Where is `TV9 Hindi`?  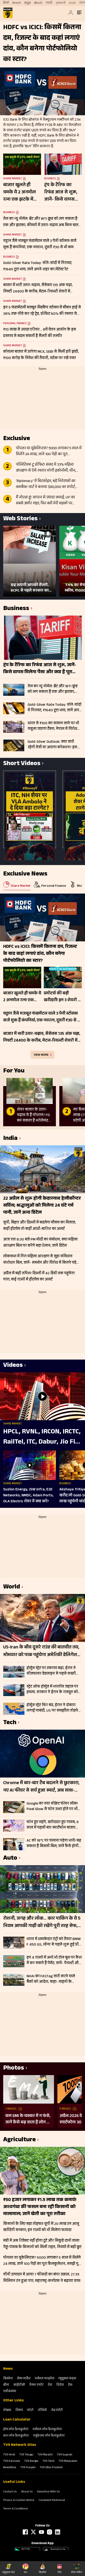 TV9 Hindi is located at coordinates (9, 2455).